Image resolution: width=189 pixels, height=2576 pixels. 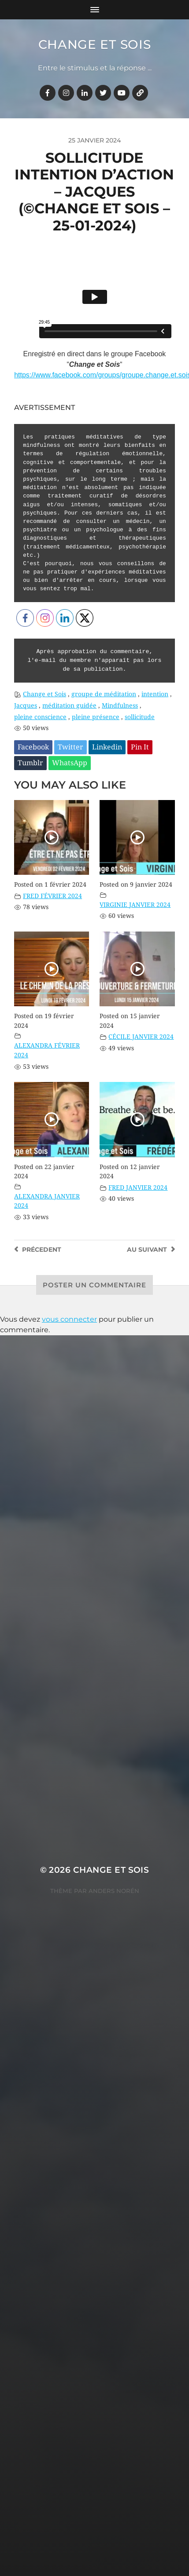 What do you see at coordinates (69, 1319) in the screenshot?
I see `vous connecter` at bounding box center [69, 1319].